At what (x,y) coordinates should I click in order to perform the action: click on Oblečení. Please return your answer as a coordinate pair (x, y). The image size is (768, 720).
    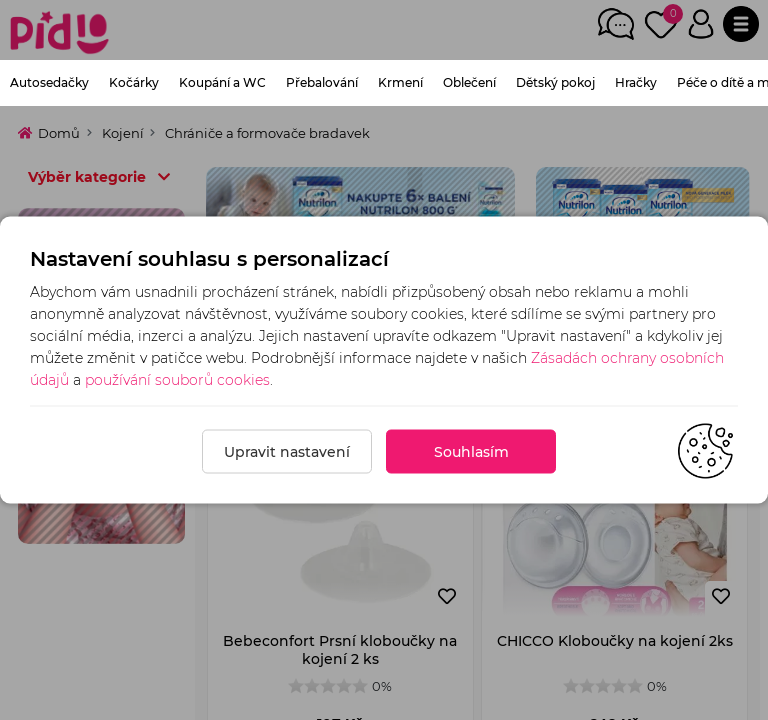
    Looking at the image, I should click on (469, 82).